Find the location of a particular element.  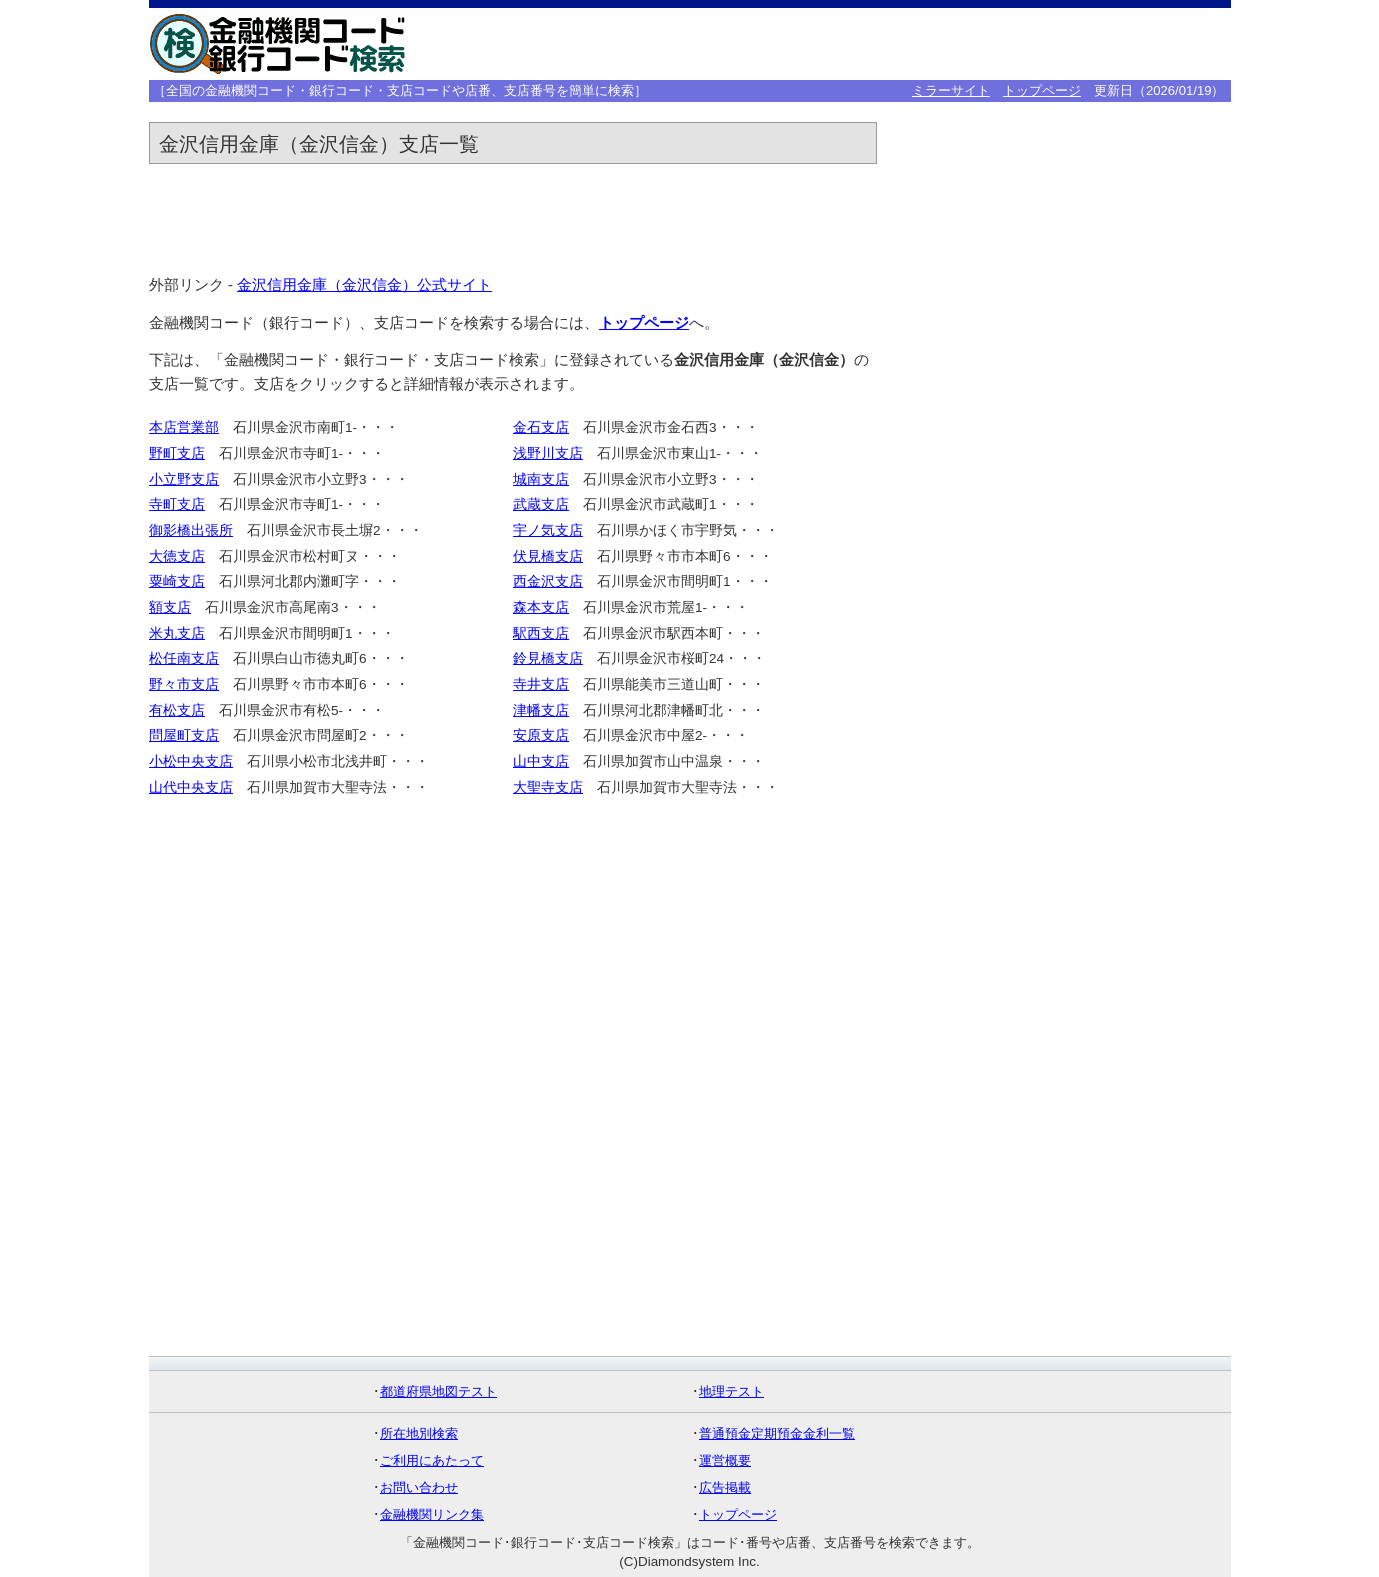

野町支店 is located at coordinates (177, 453).